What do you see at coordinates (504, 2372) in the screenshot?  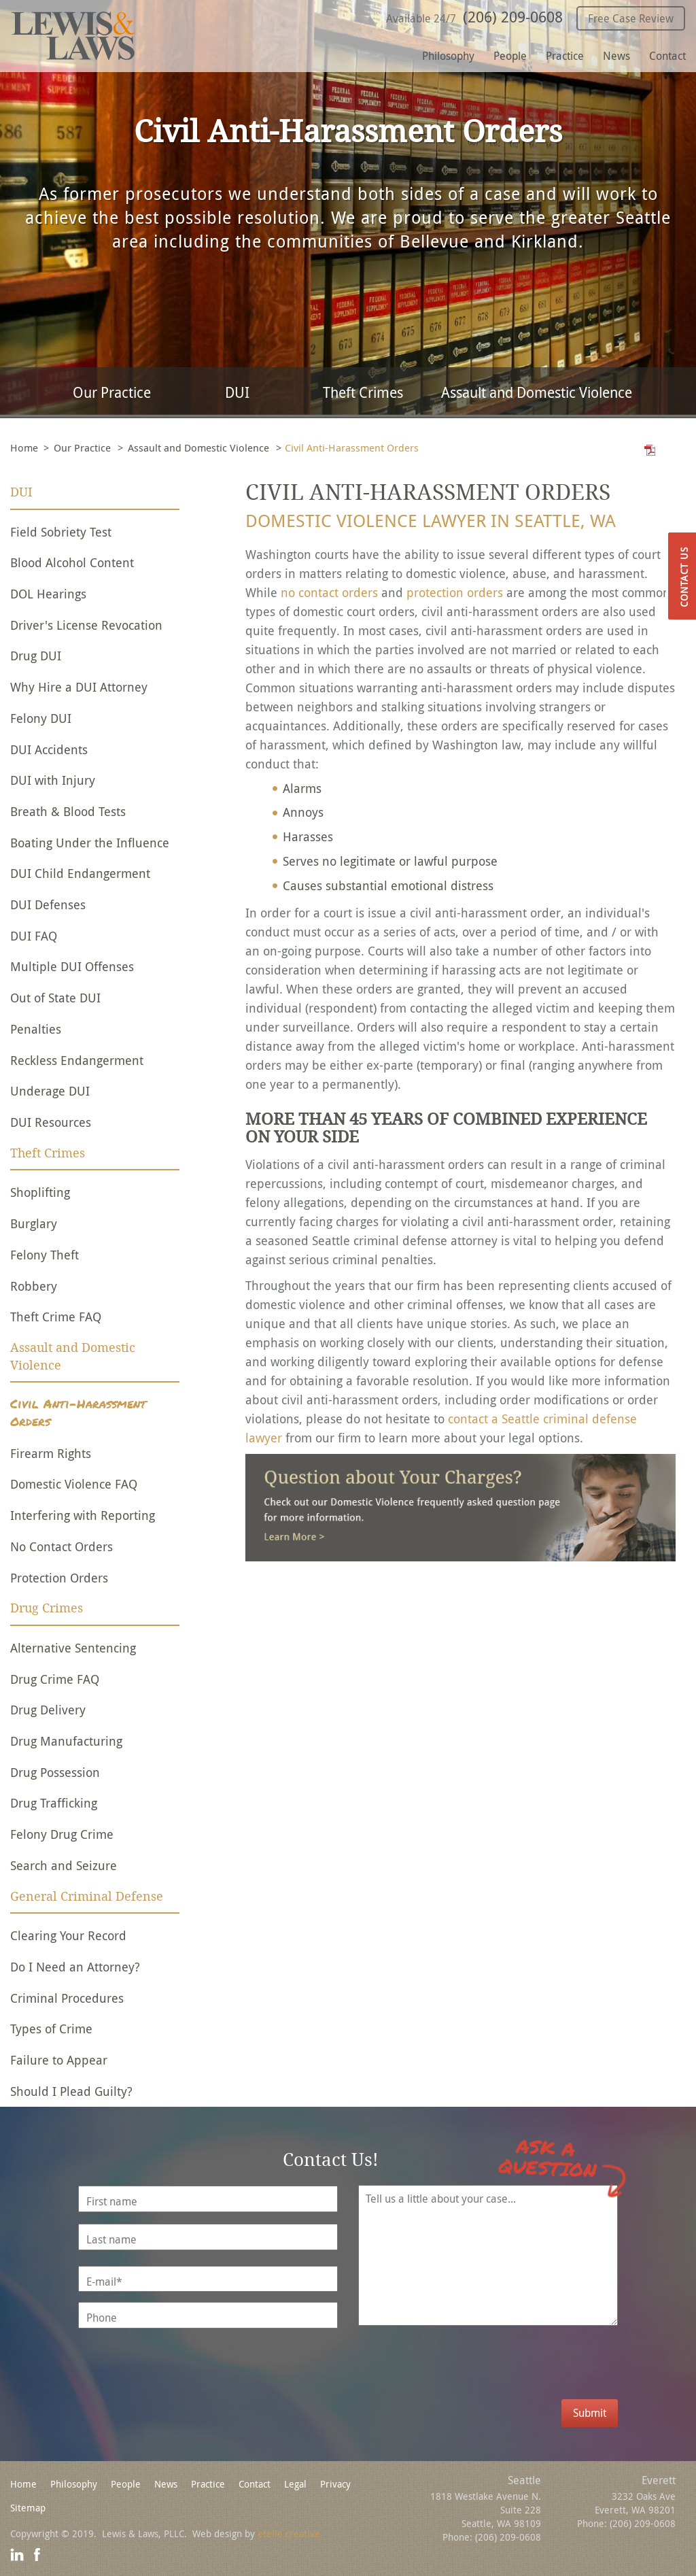 I see `[presentation]` at bounding box center [504, 2372].